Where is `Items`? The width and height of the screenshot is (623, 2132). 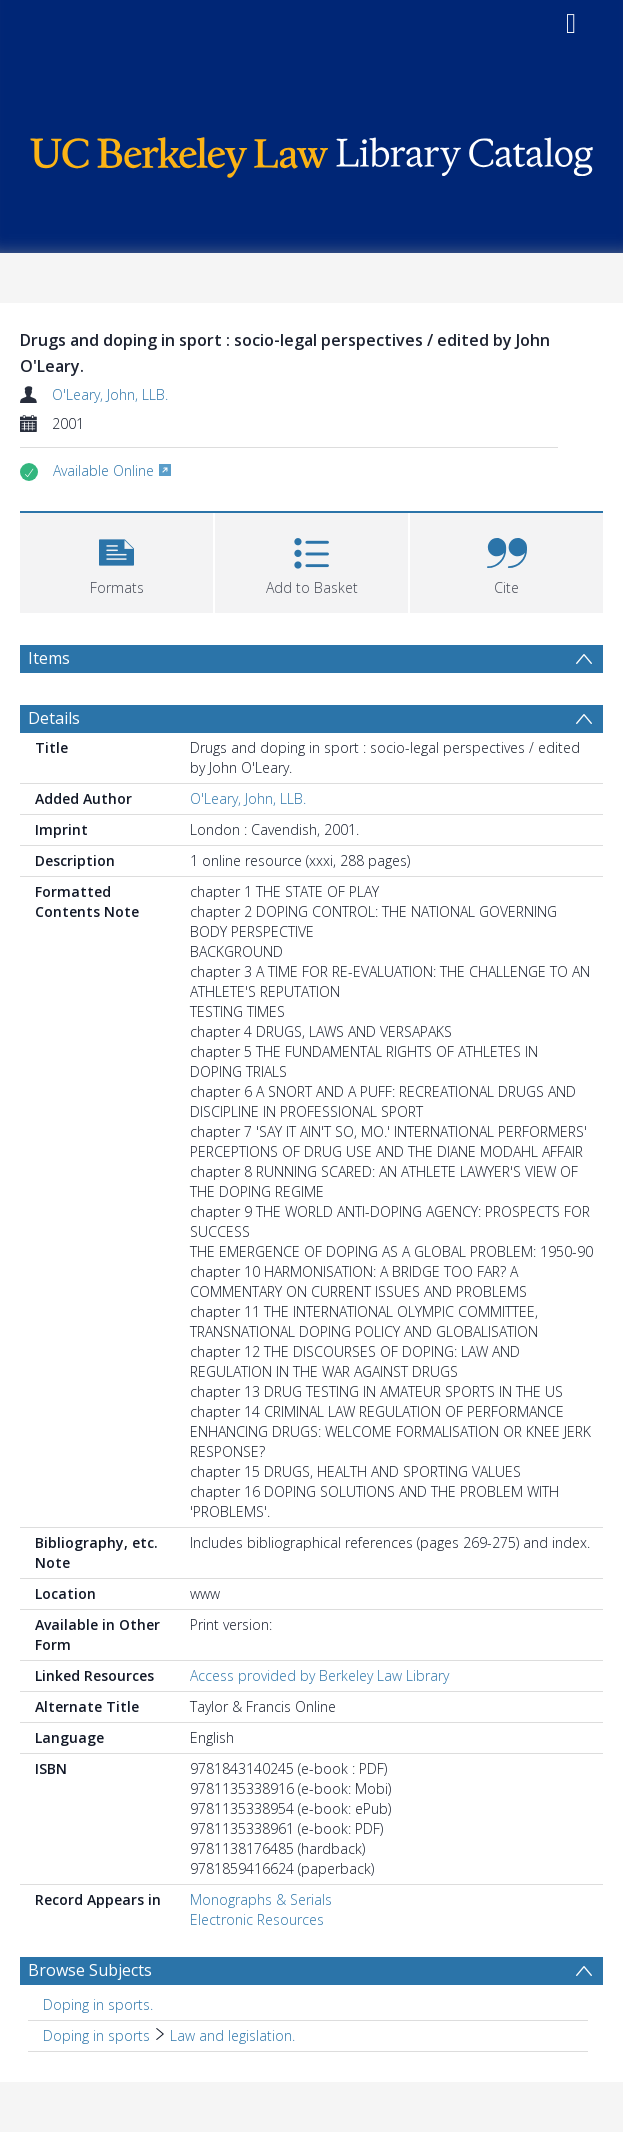 Items is located at coordinates (49, 658).